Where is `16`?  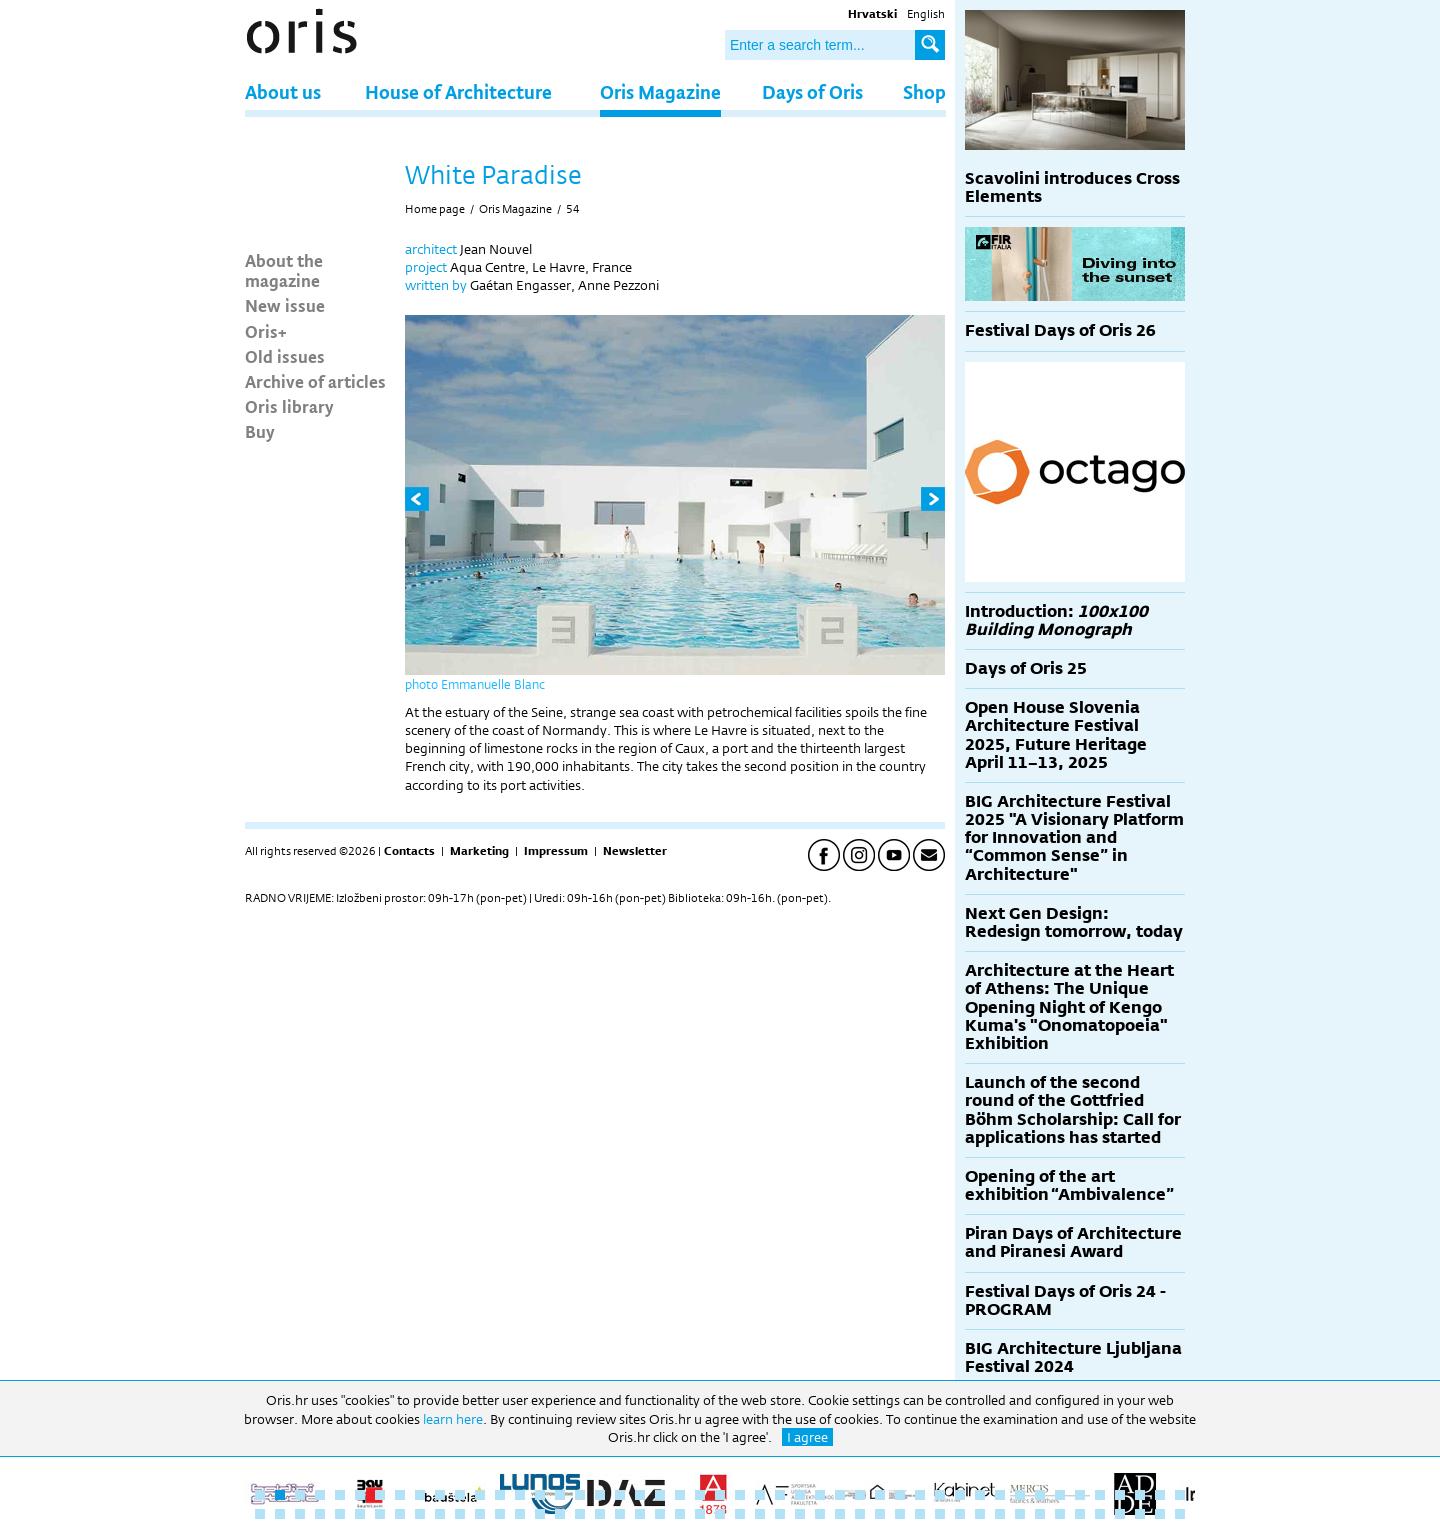
16 is located at coordinates (560, 1495).